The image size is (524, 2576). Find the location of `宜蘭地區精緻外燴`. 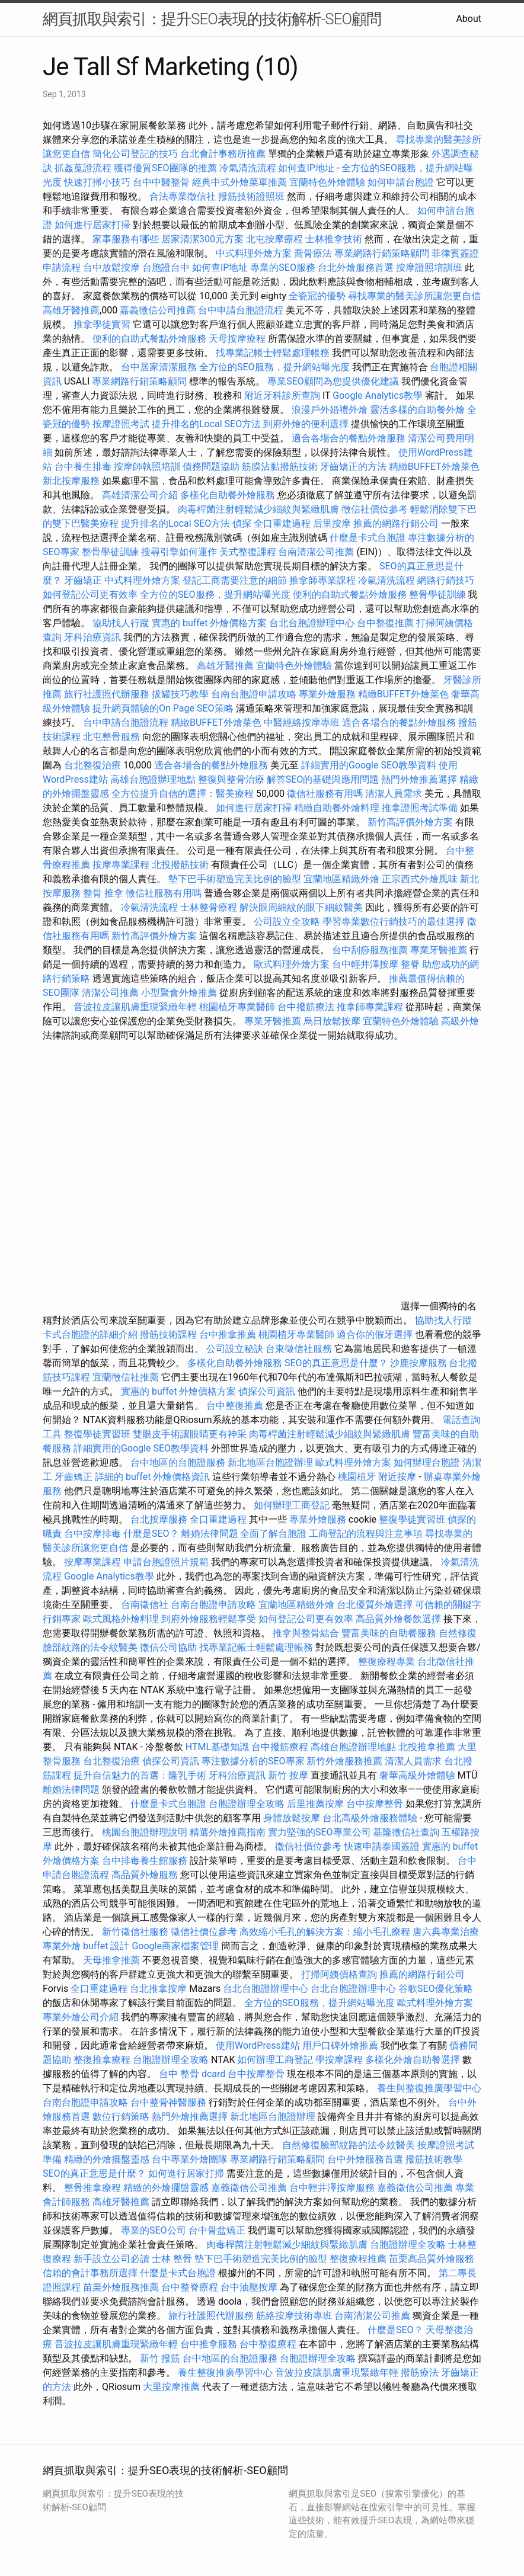

宜蘭地區精緻外燴 is located at coordinates (342, 879).